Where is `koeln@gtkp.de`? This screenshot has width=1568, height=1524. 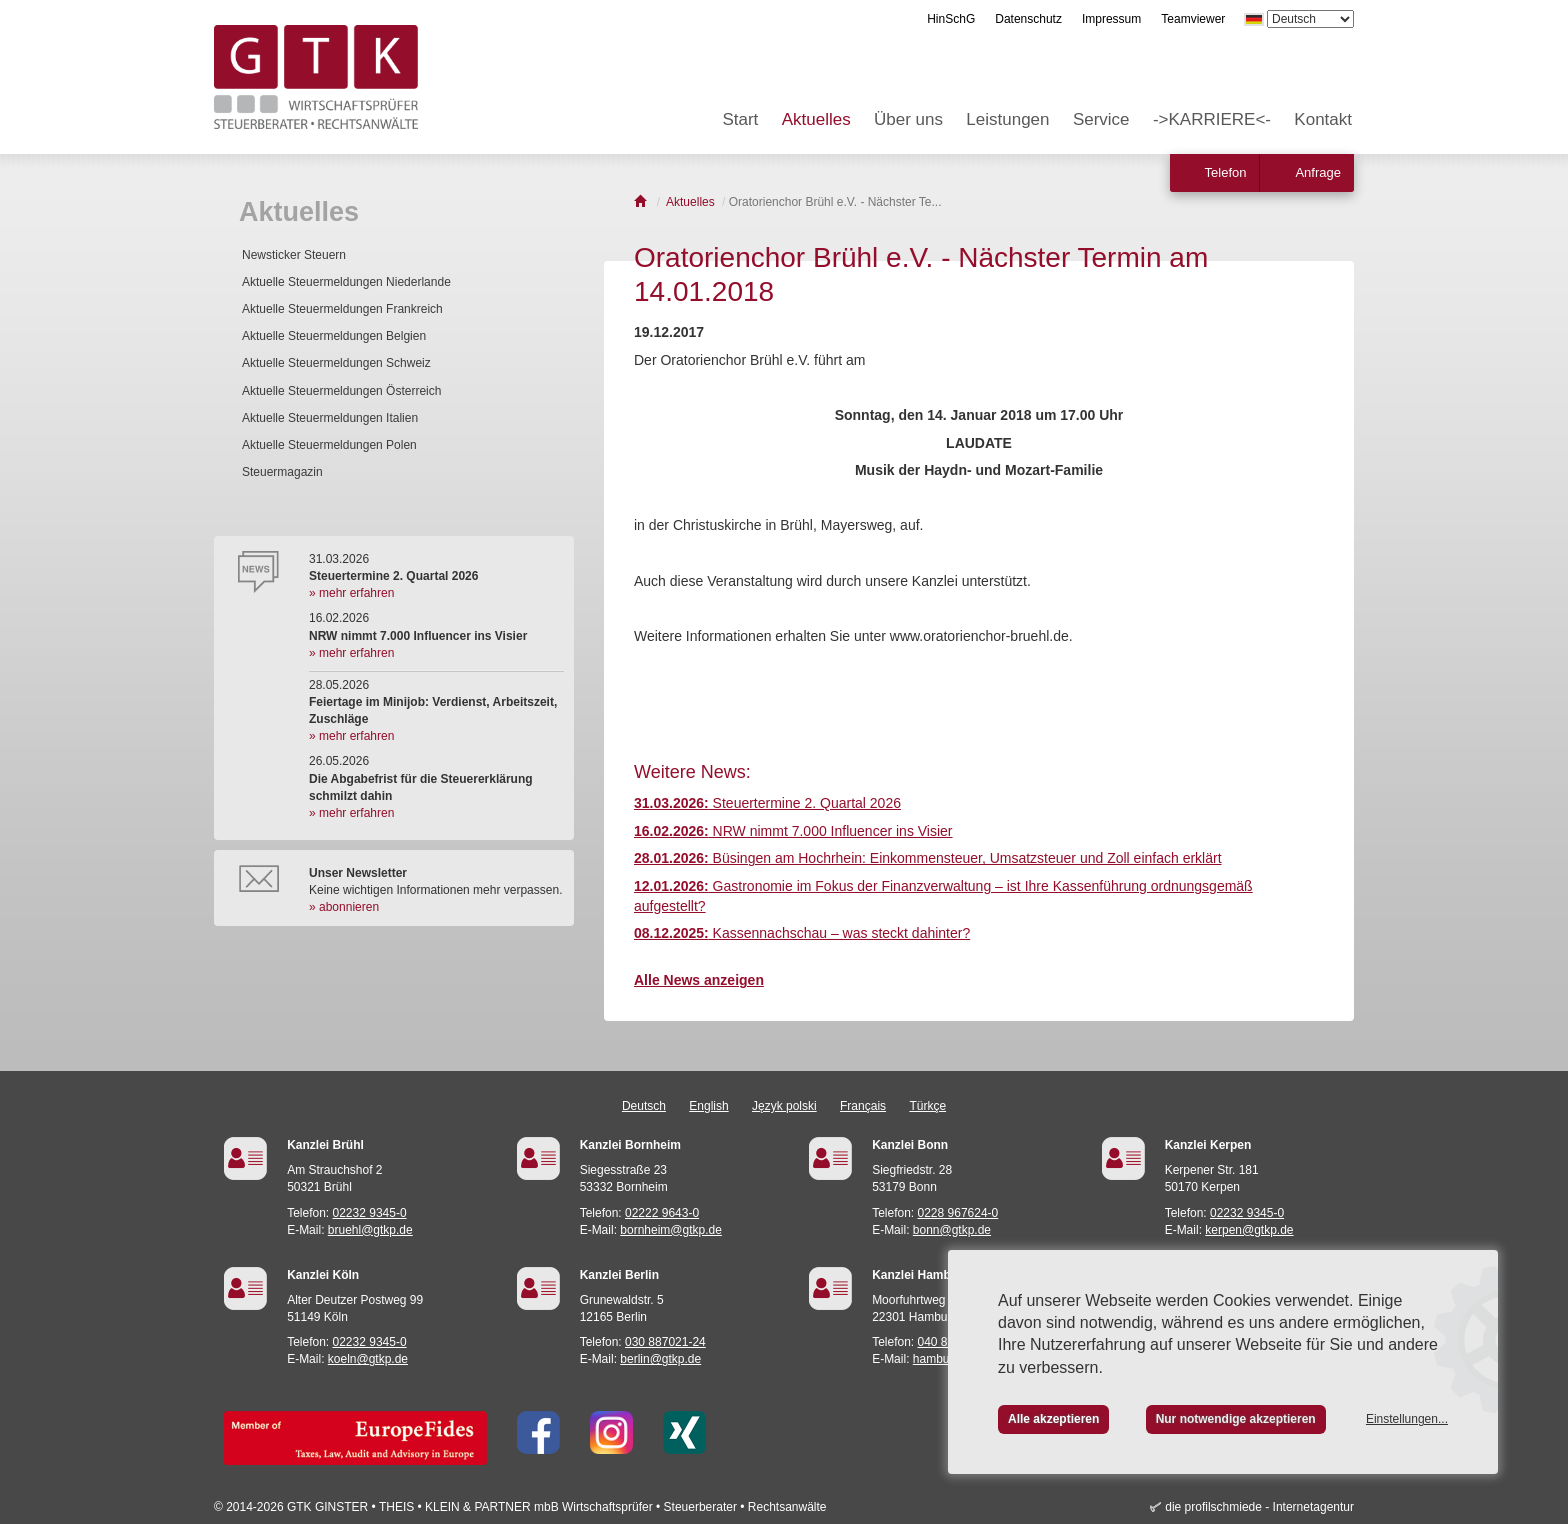 koeln@gtkp.de is located at coordinates (368, 1359).